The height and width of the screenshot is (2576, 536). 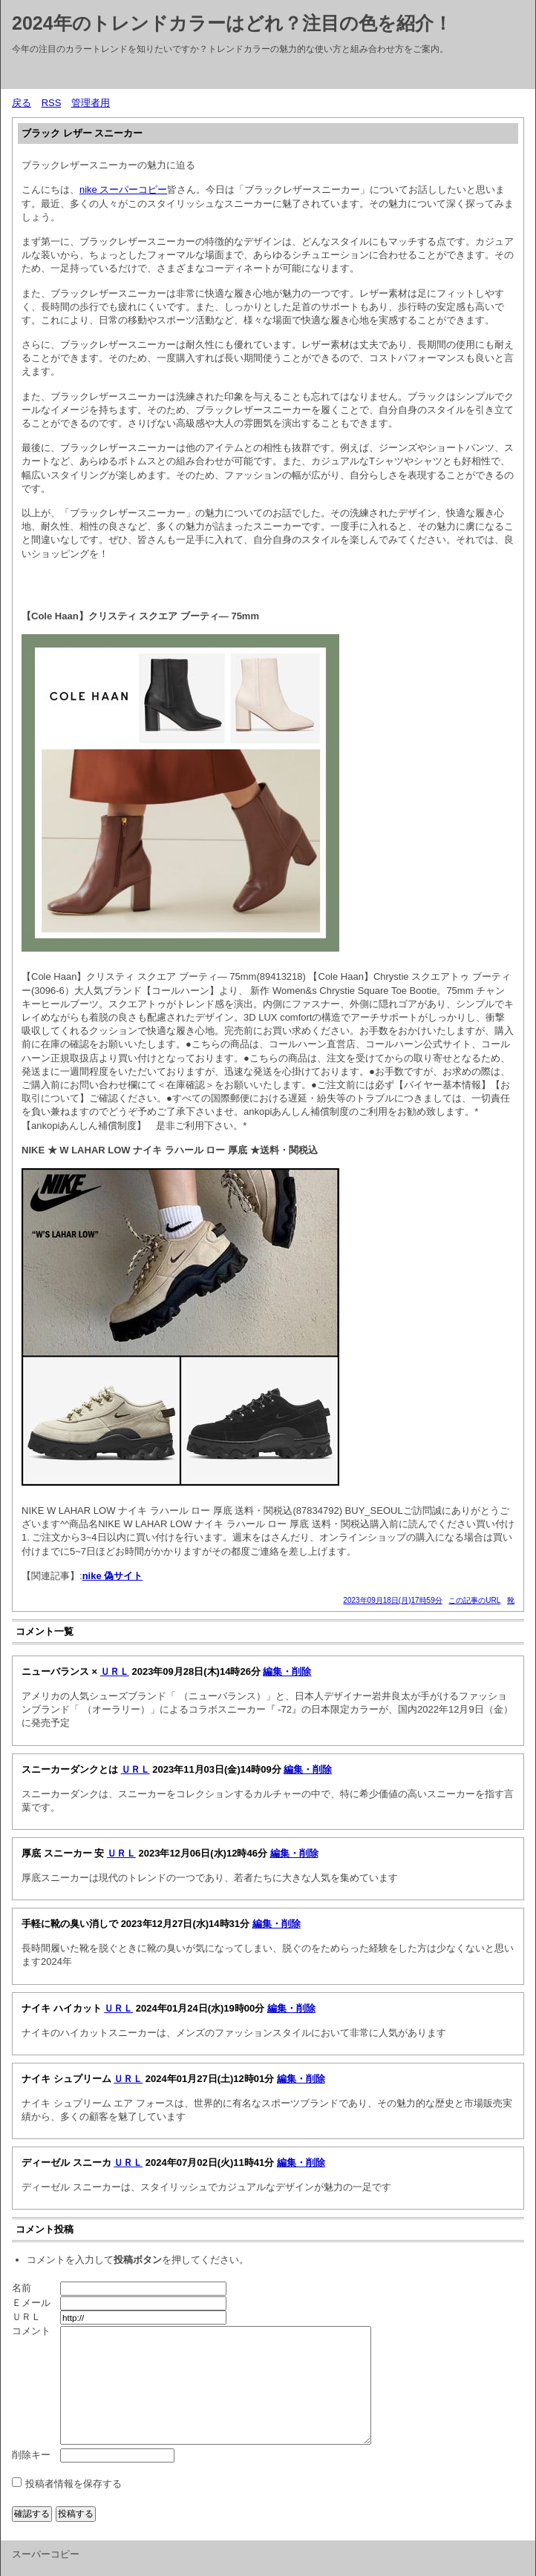 What do you see at coordinates (392, 1600) in the screenshot?
I see `2023年09月18日(月)17時59分` at bounding box center [392, 1600].